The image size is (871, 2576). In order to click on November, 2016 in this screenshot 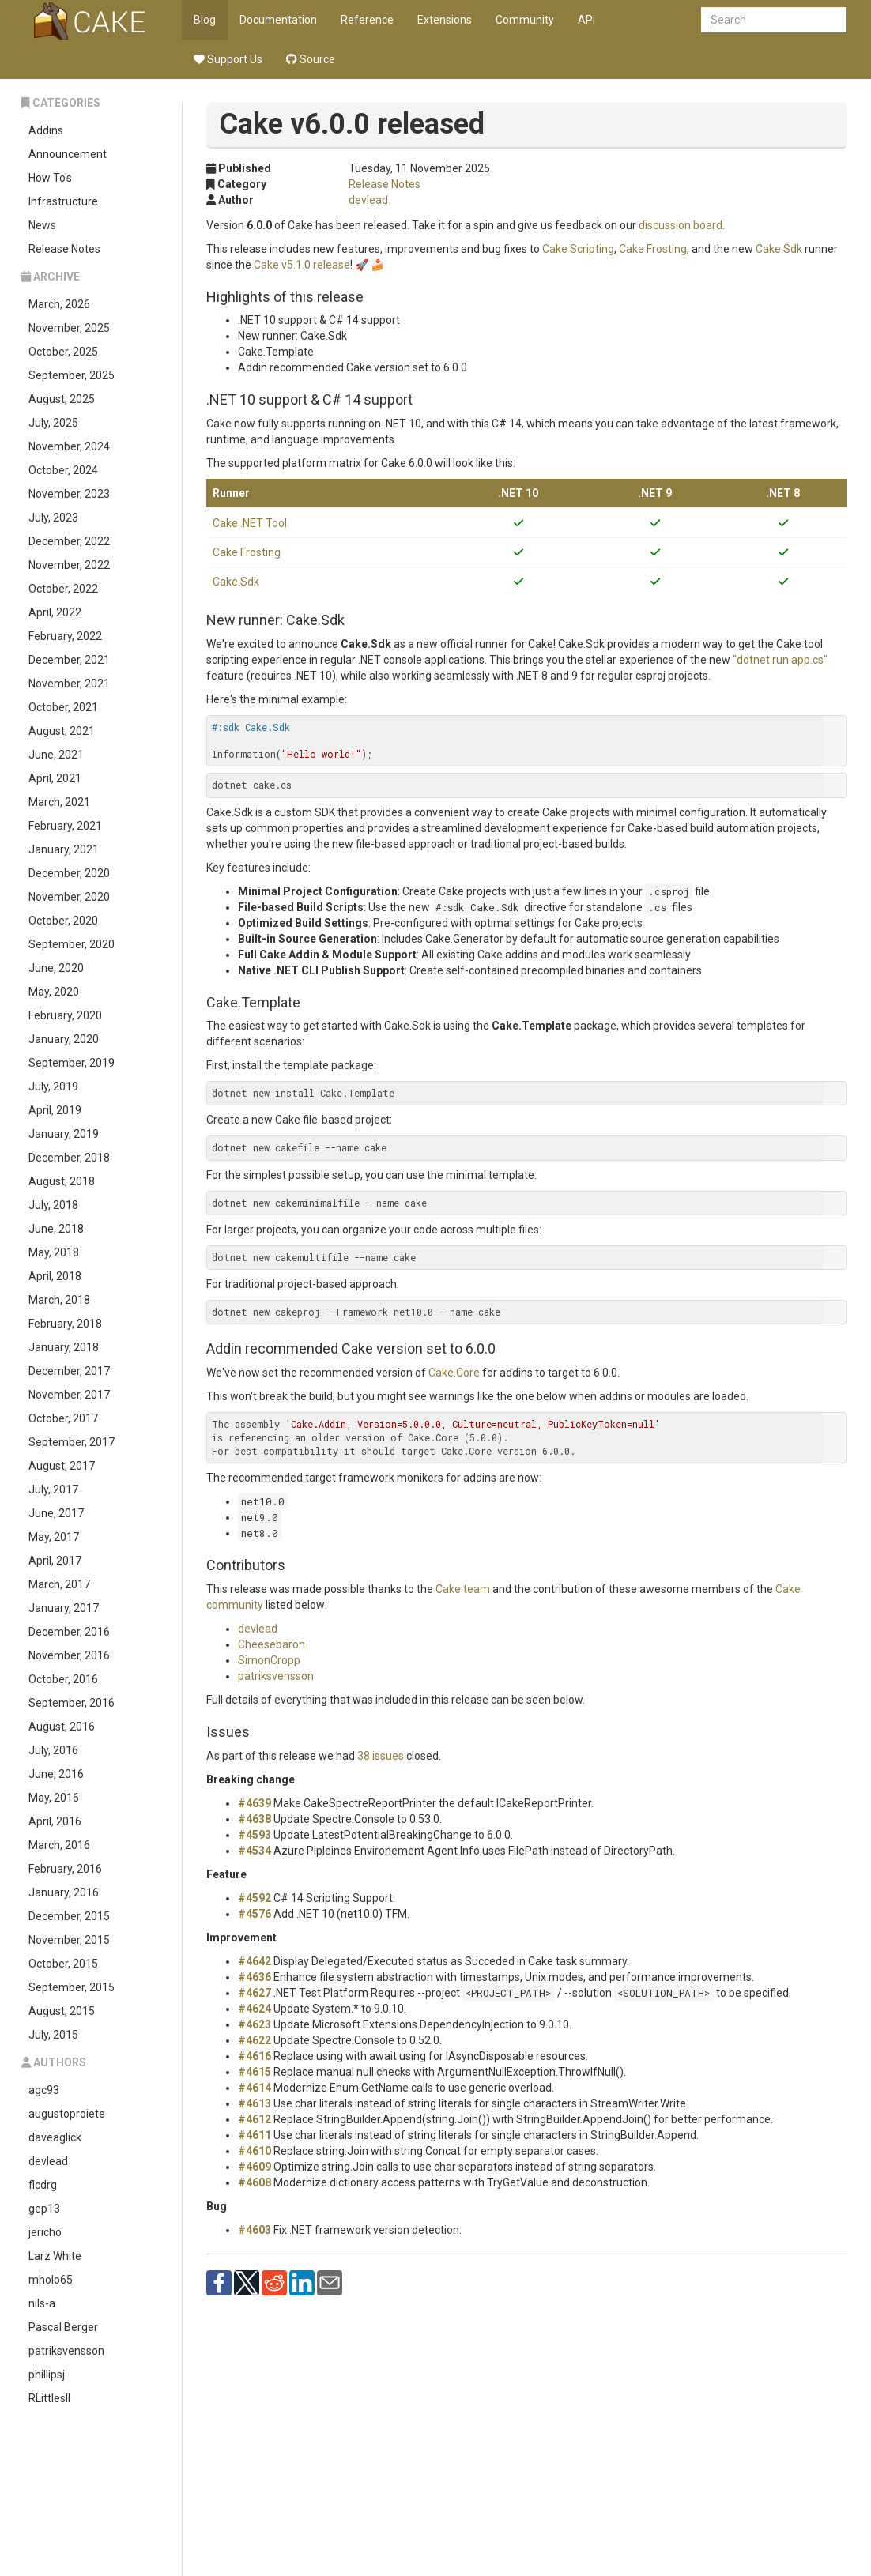, I will do `click(69, 1655)`.